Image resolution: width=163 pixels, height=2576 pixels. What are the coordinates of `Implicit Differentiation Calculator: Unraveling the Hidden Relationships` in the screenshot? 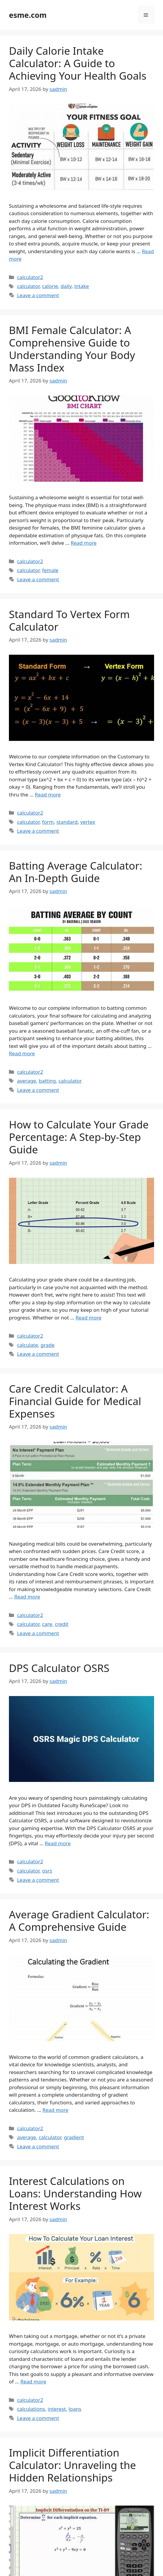 It's located at (72, 2465).